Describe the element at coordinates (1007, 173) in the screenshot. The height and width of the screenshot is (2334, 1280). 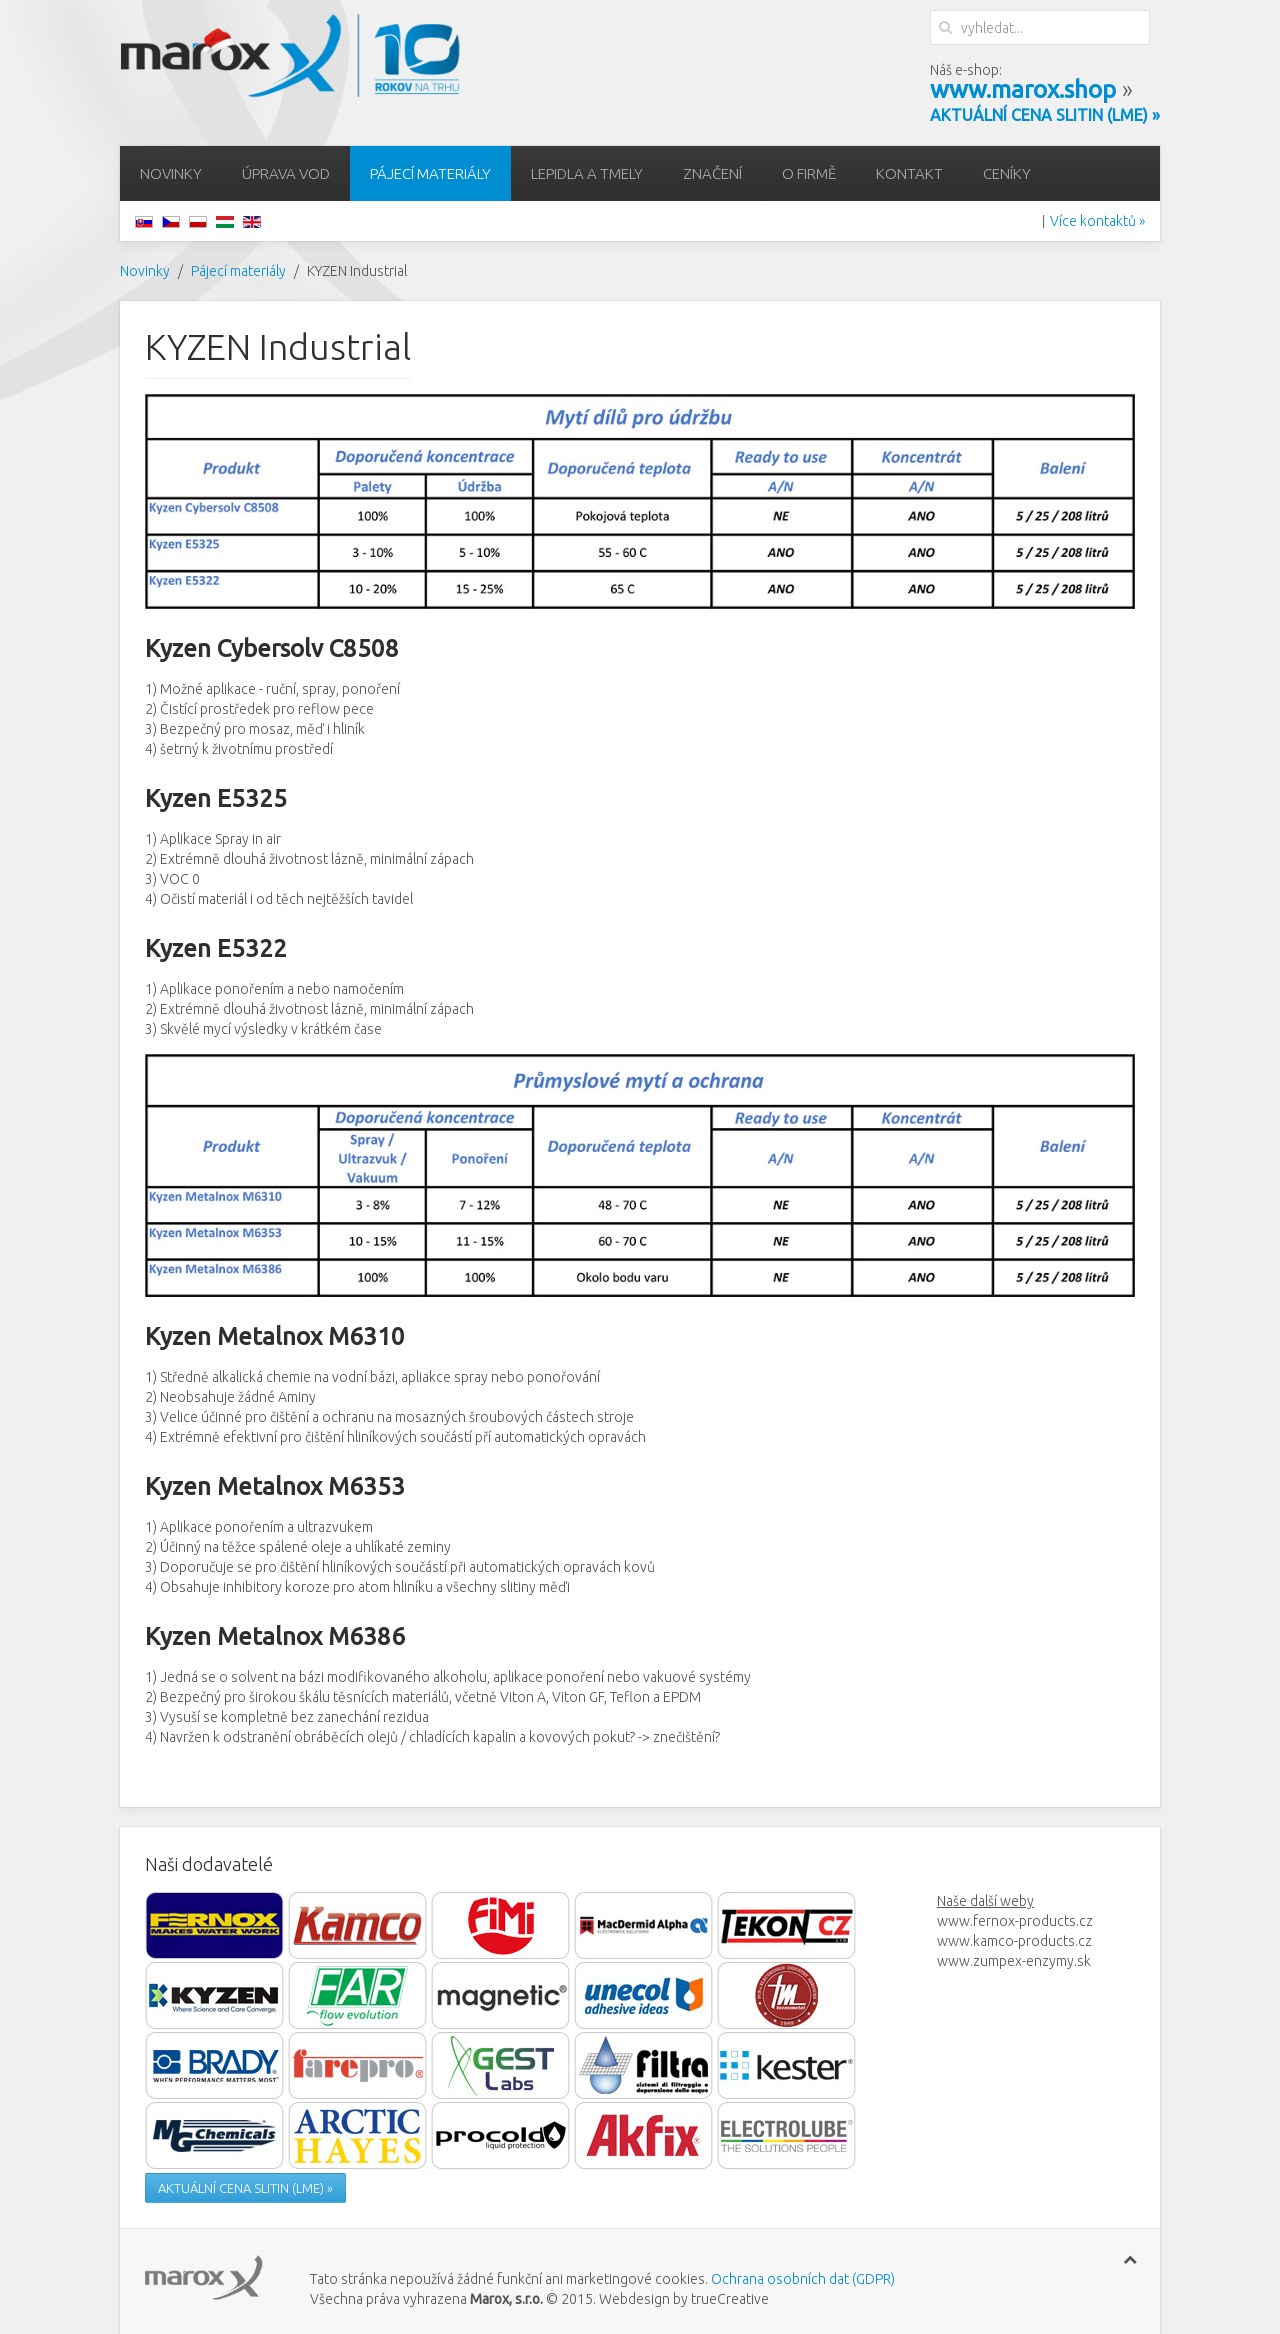
I see `Ceníky` at that location.